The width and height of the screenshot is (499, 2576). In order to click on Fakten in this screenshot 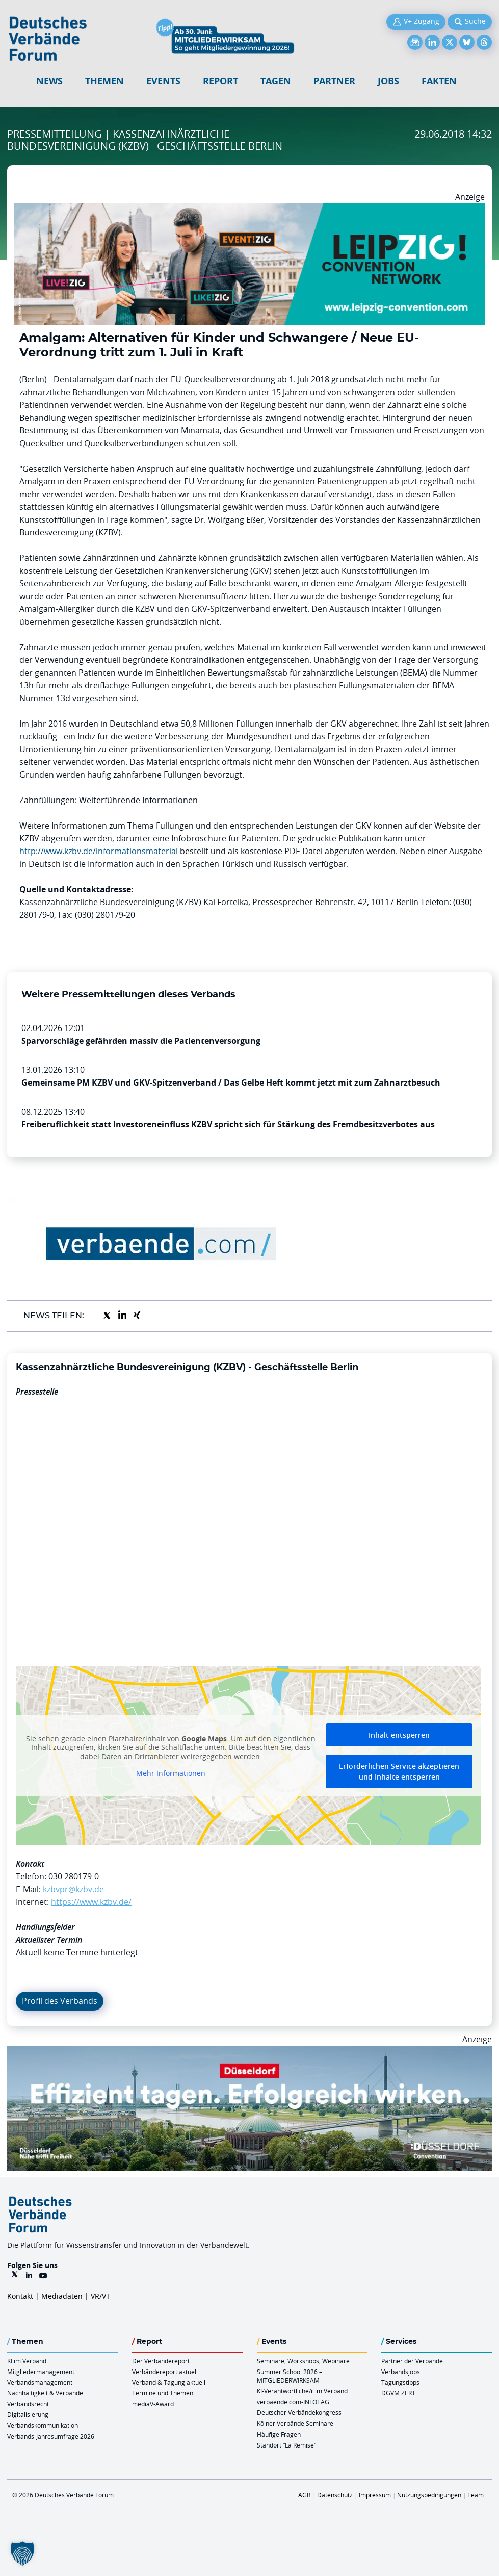, I will do `click(439, 80)`.